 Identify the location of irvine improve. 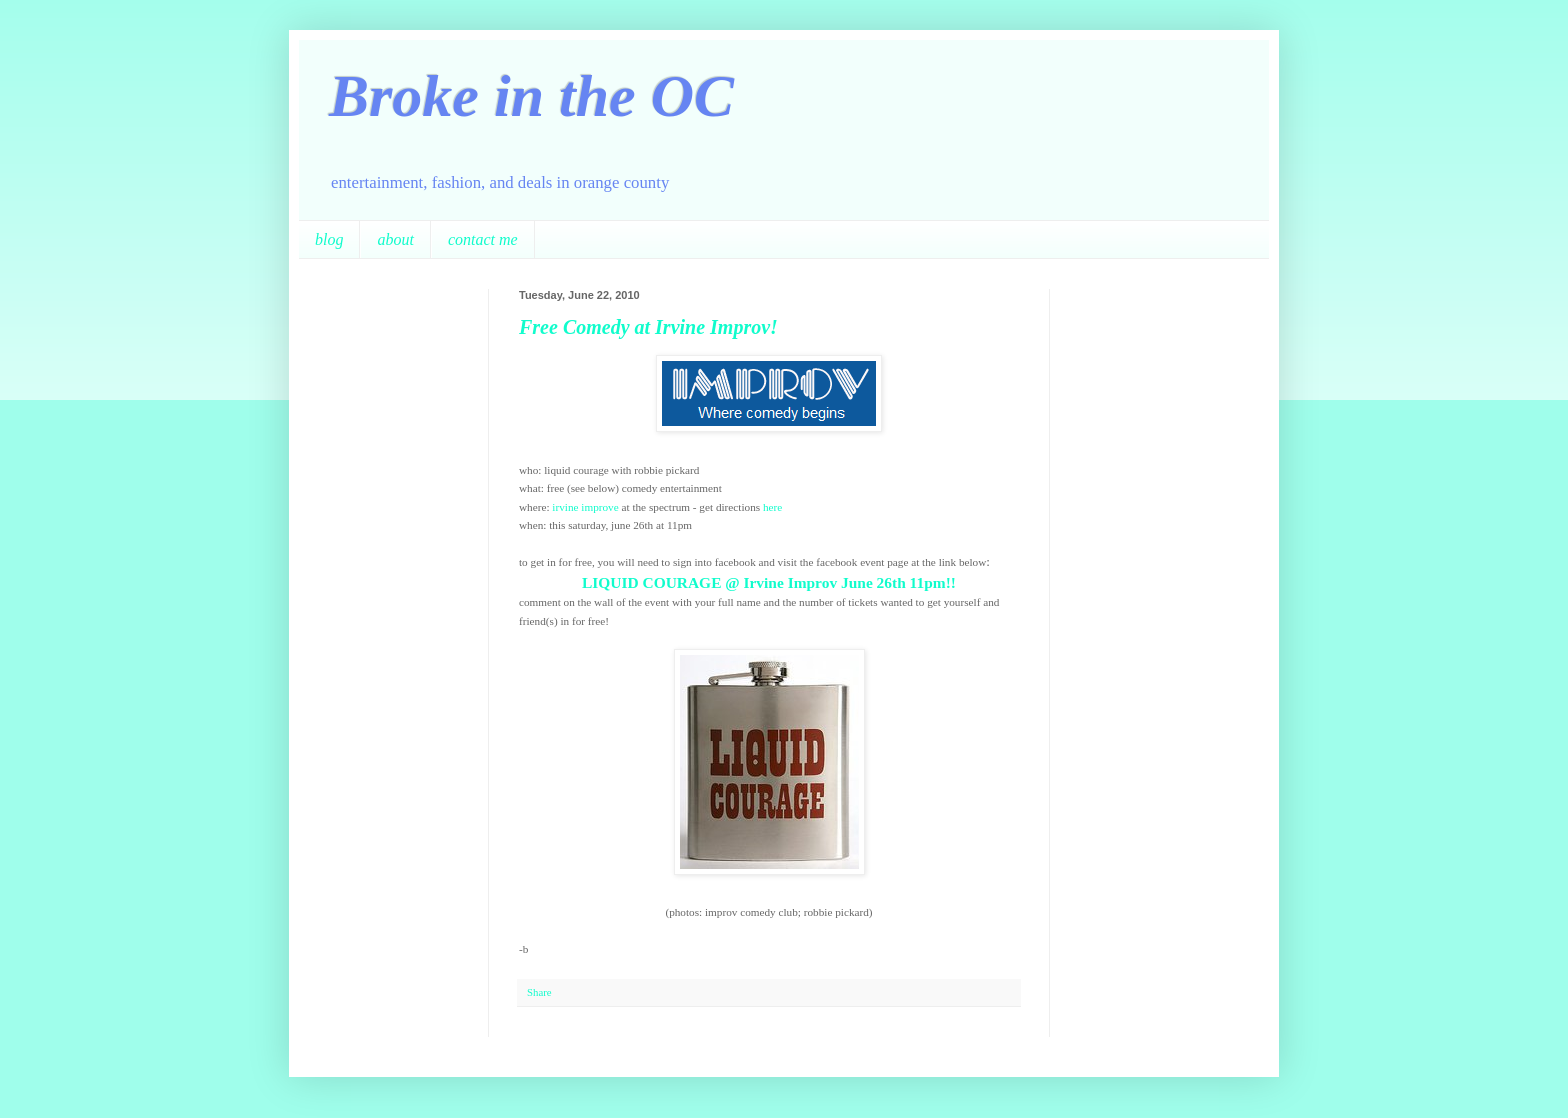
(585, 507).